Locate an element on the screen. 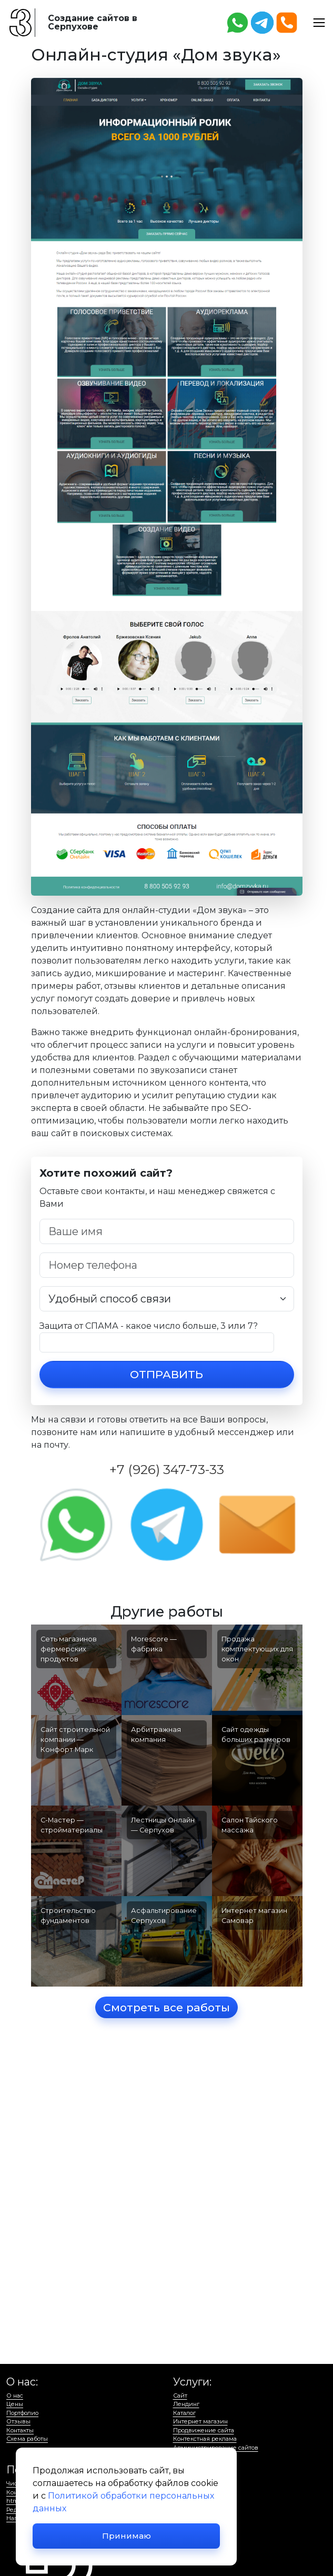 This screenshot has width=333, height=2576. +7 (926) 347-73-33 is located at coordinates (166, 1469).